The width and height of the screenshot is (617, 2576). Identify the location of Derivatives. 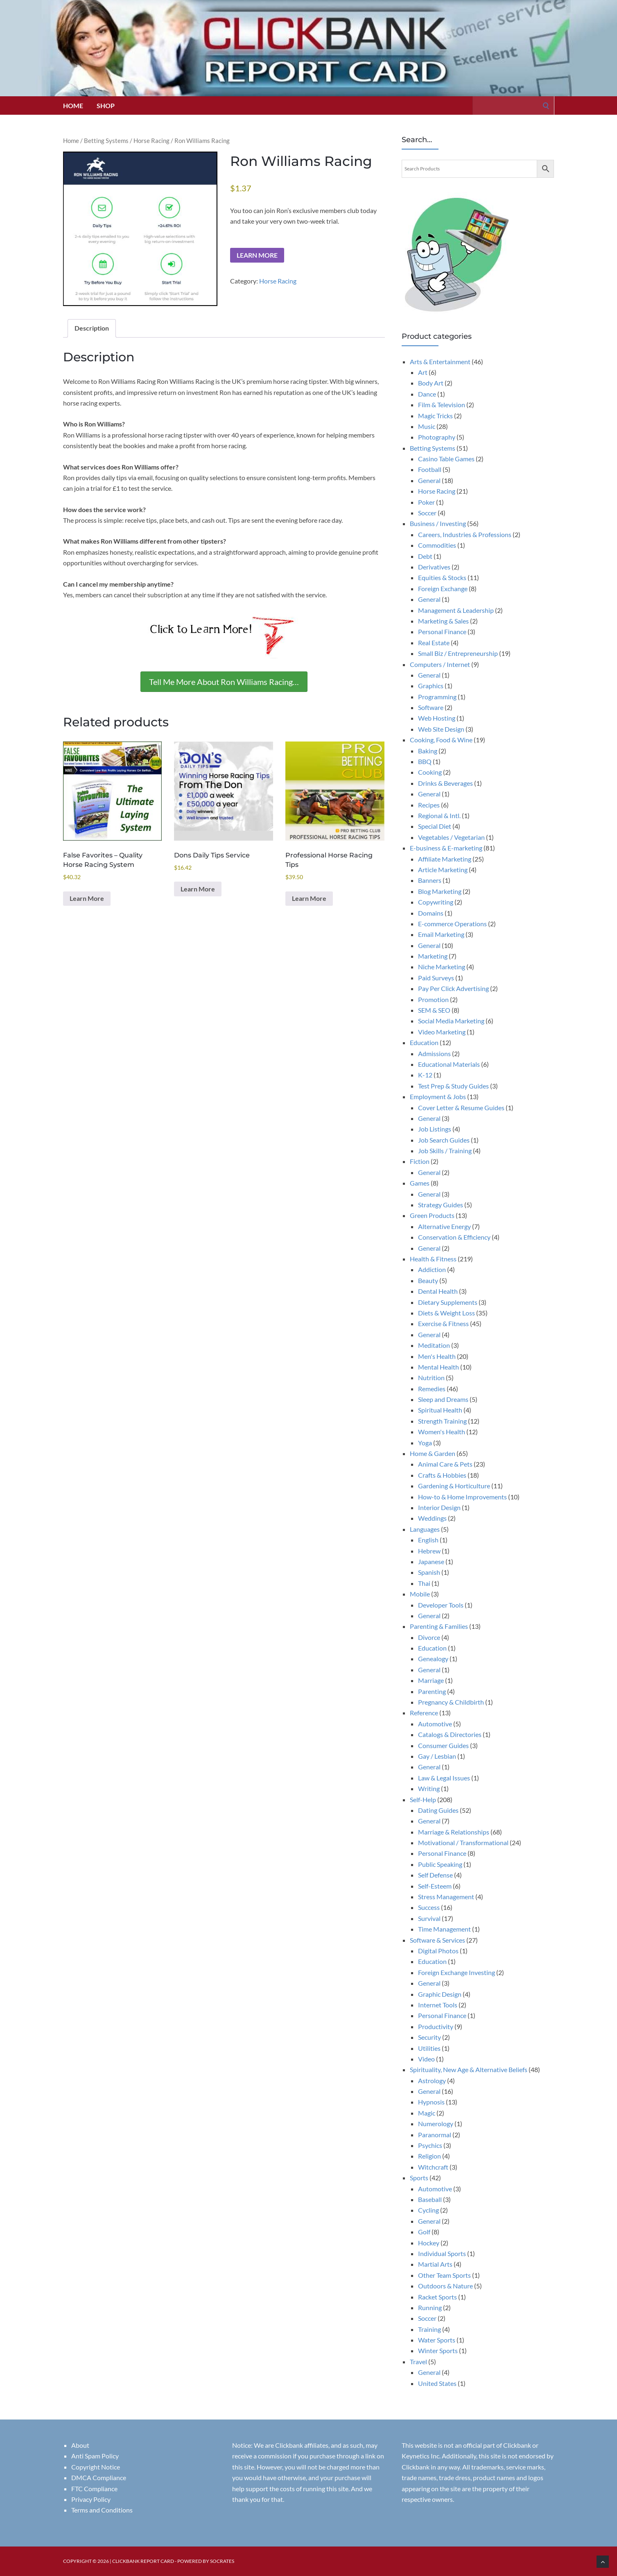
(434, 567).